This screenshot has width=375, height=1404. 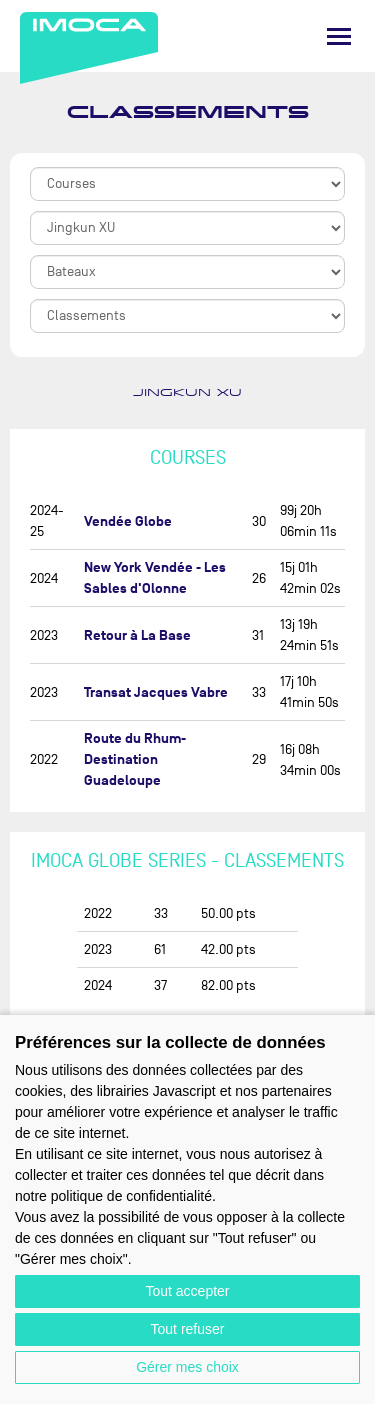 What do you see at coordinates (339, 36) in the screenshot?
I see `[Menu]` at bounding box center [339, 36].